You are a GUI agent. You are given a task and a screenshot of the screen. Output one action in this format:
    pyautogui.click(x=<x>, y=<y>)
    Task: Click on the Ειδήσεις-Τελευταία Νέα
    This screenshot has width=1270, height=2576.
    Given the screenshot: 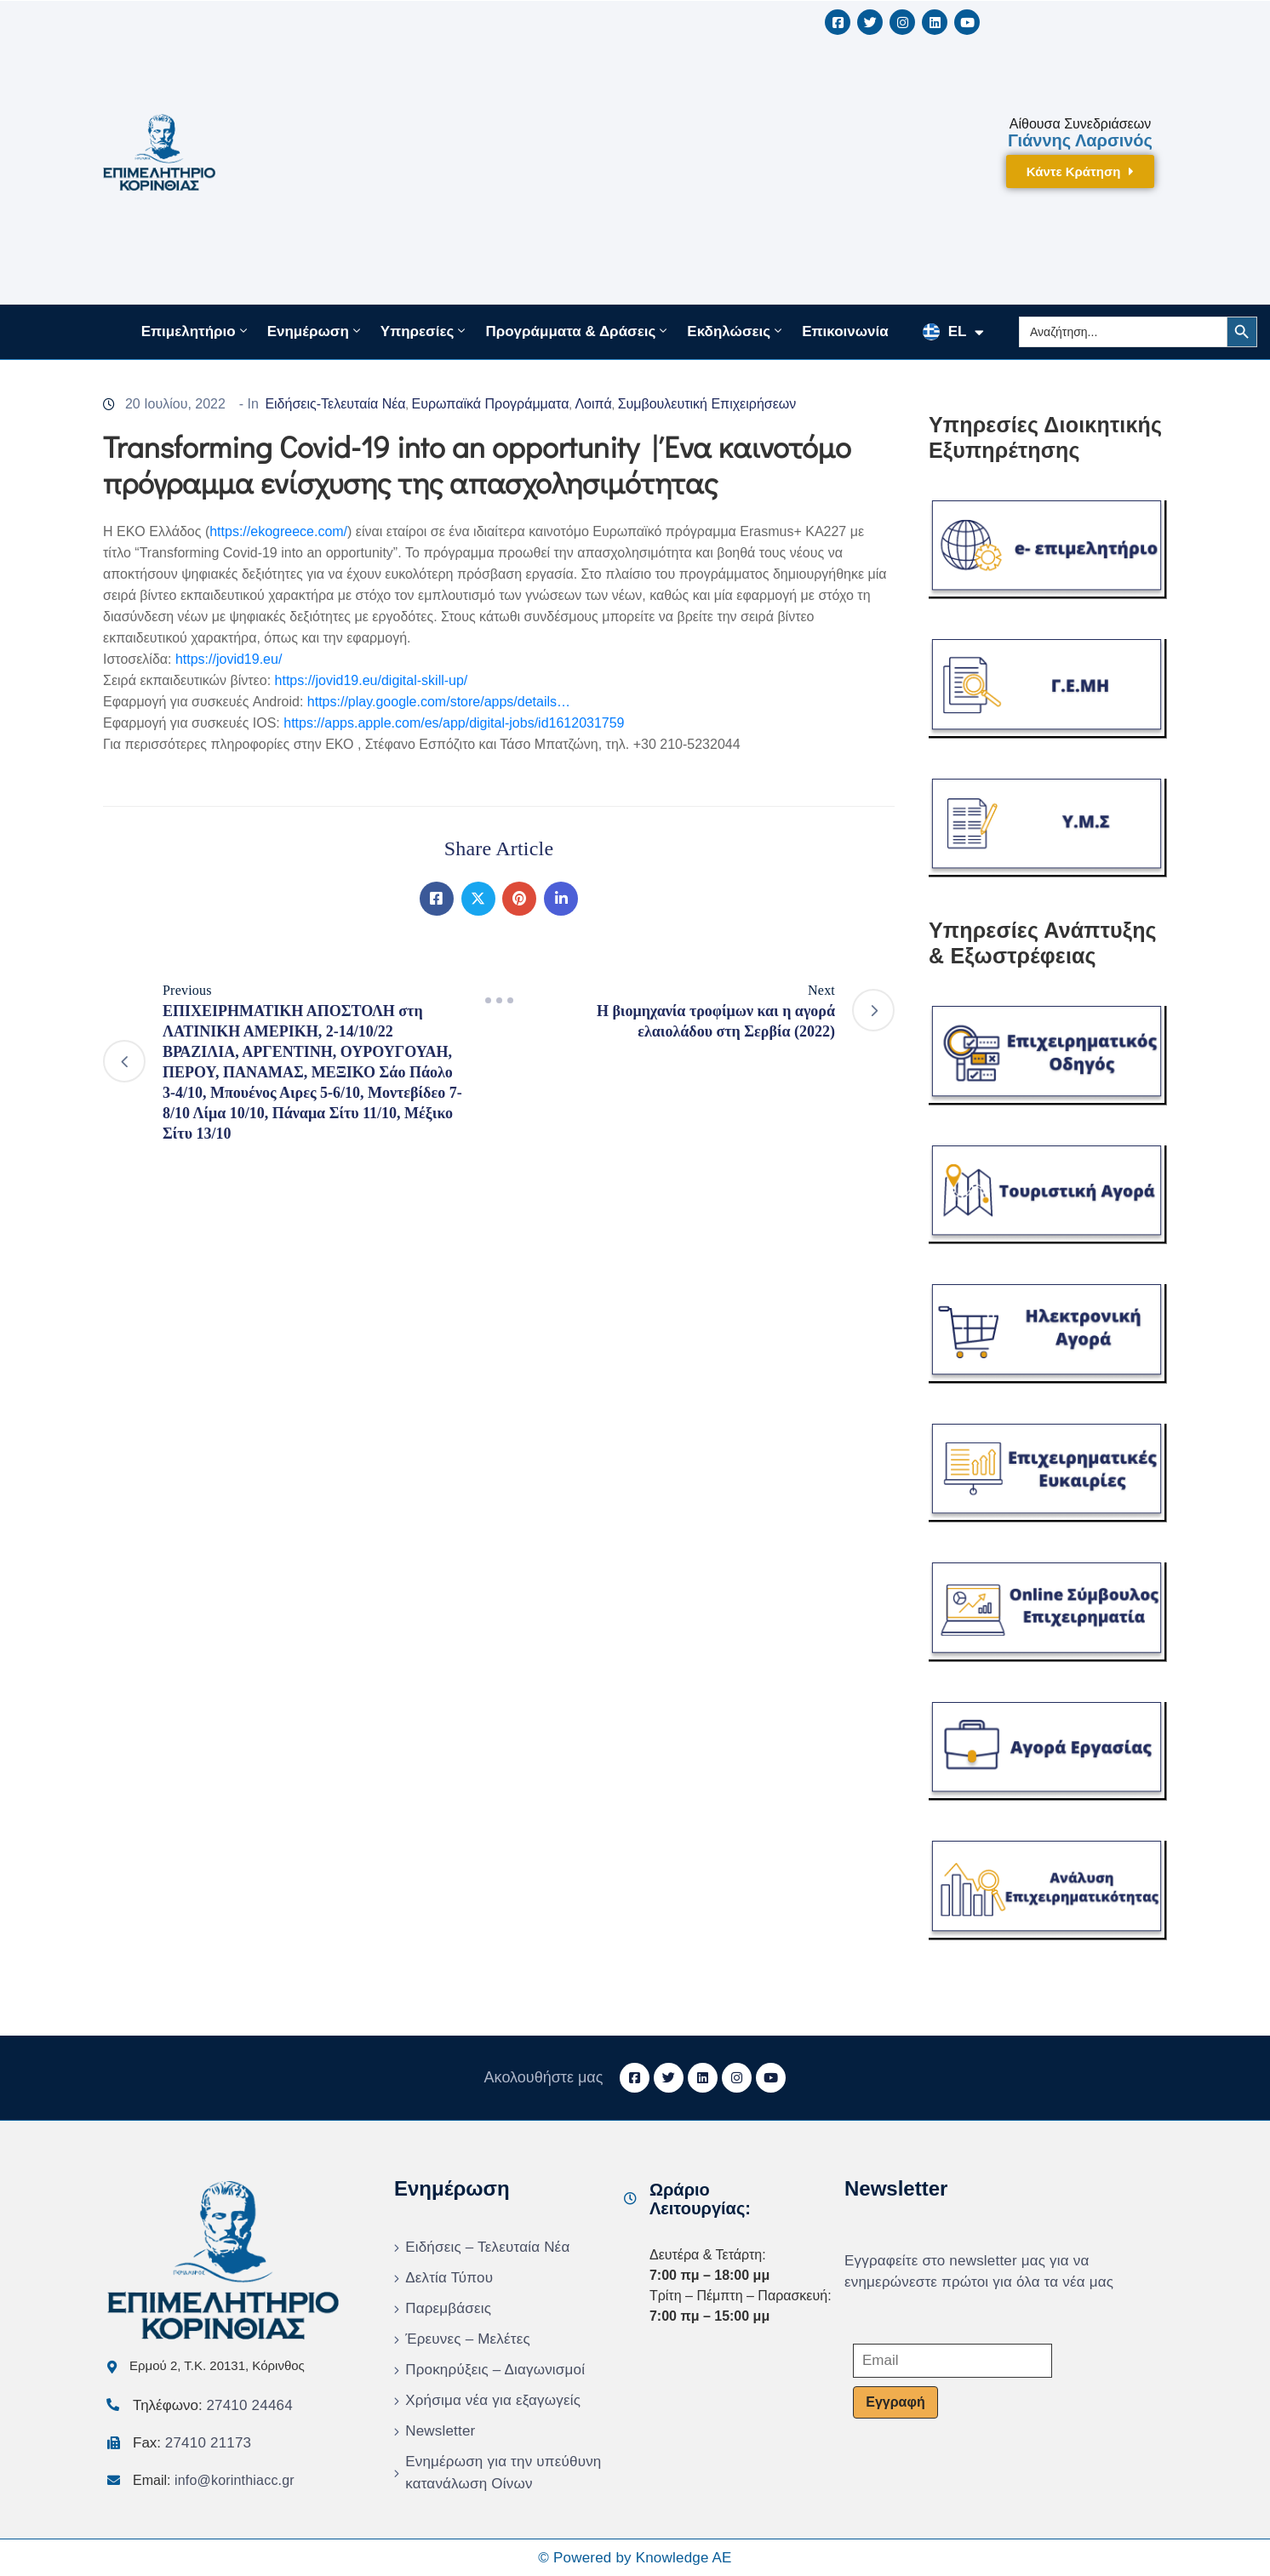 What is the action you would take?
    pyautogui.click(x=335, y=404)
    